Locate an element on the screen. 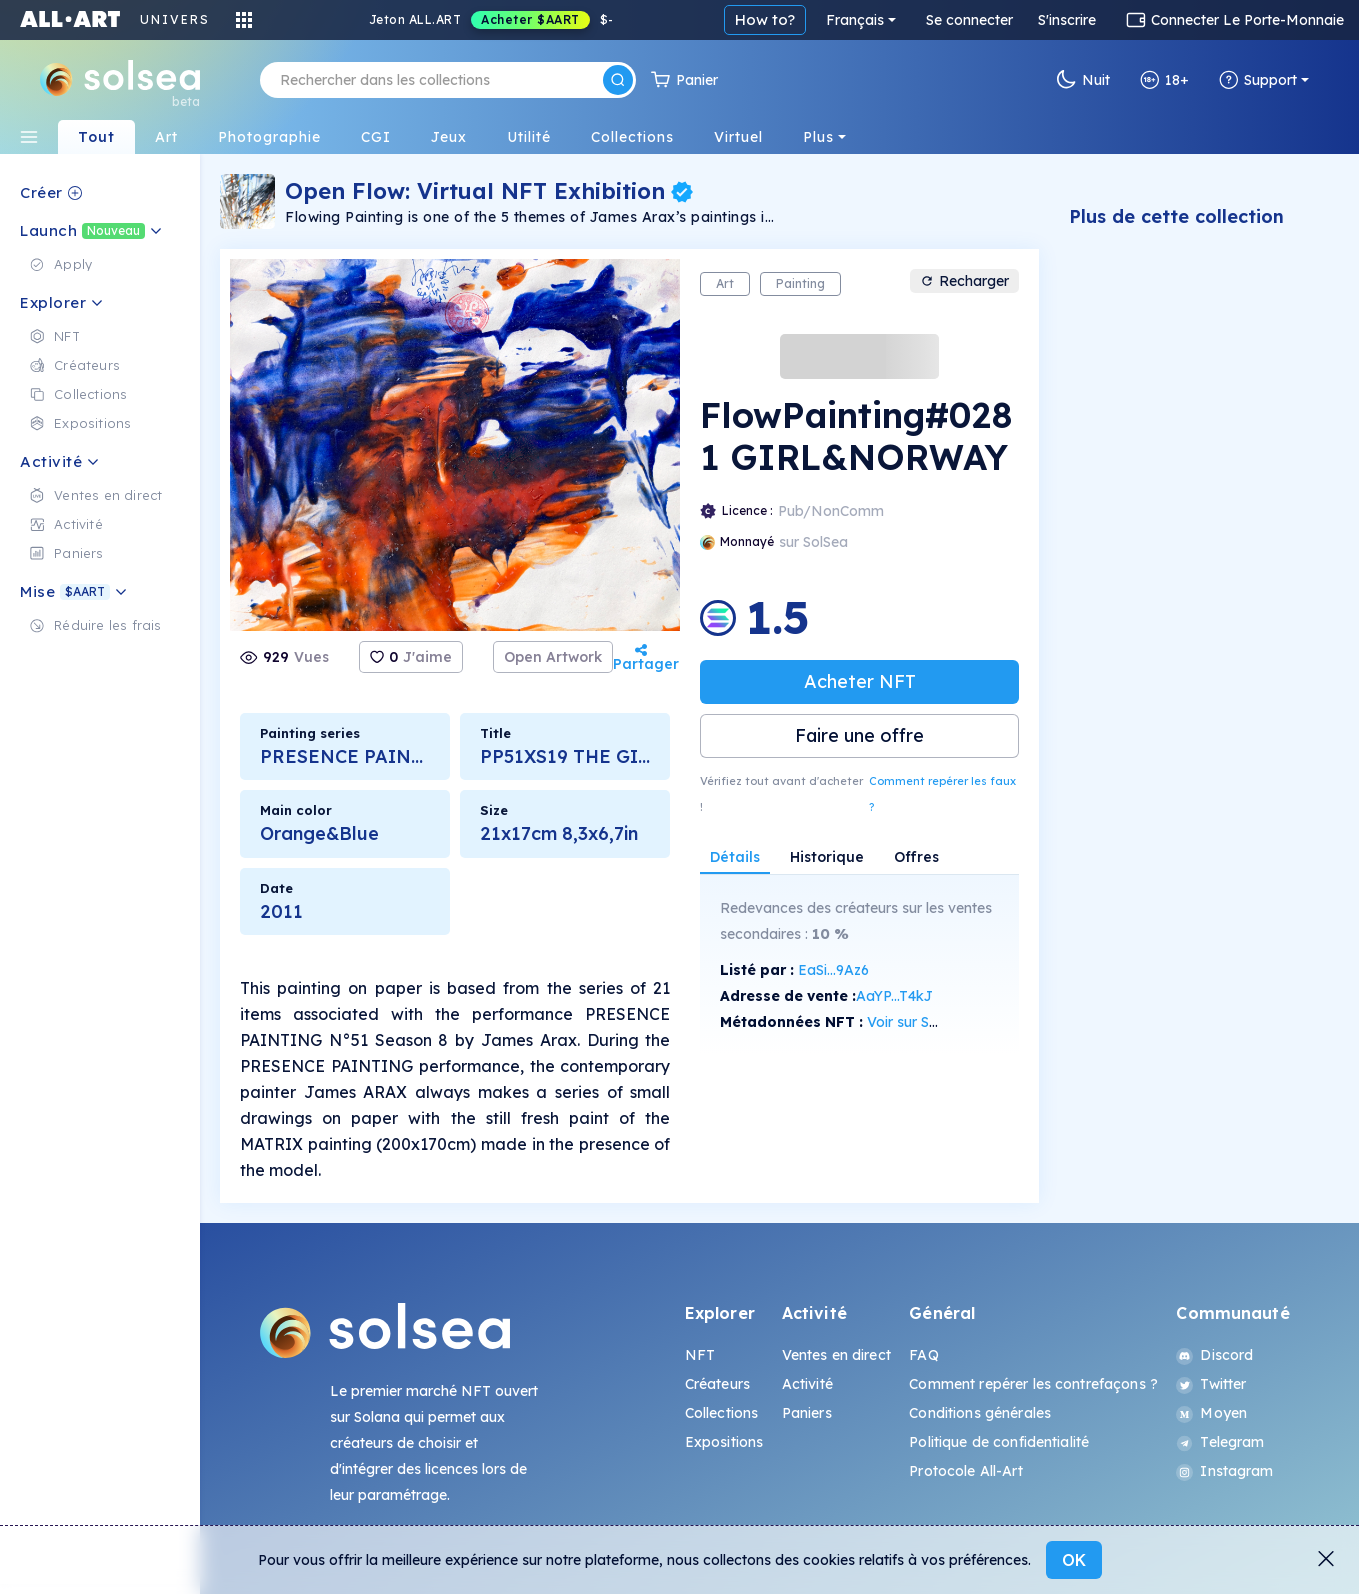  Telegram is located at coordinates (1220, 1442).